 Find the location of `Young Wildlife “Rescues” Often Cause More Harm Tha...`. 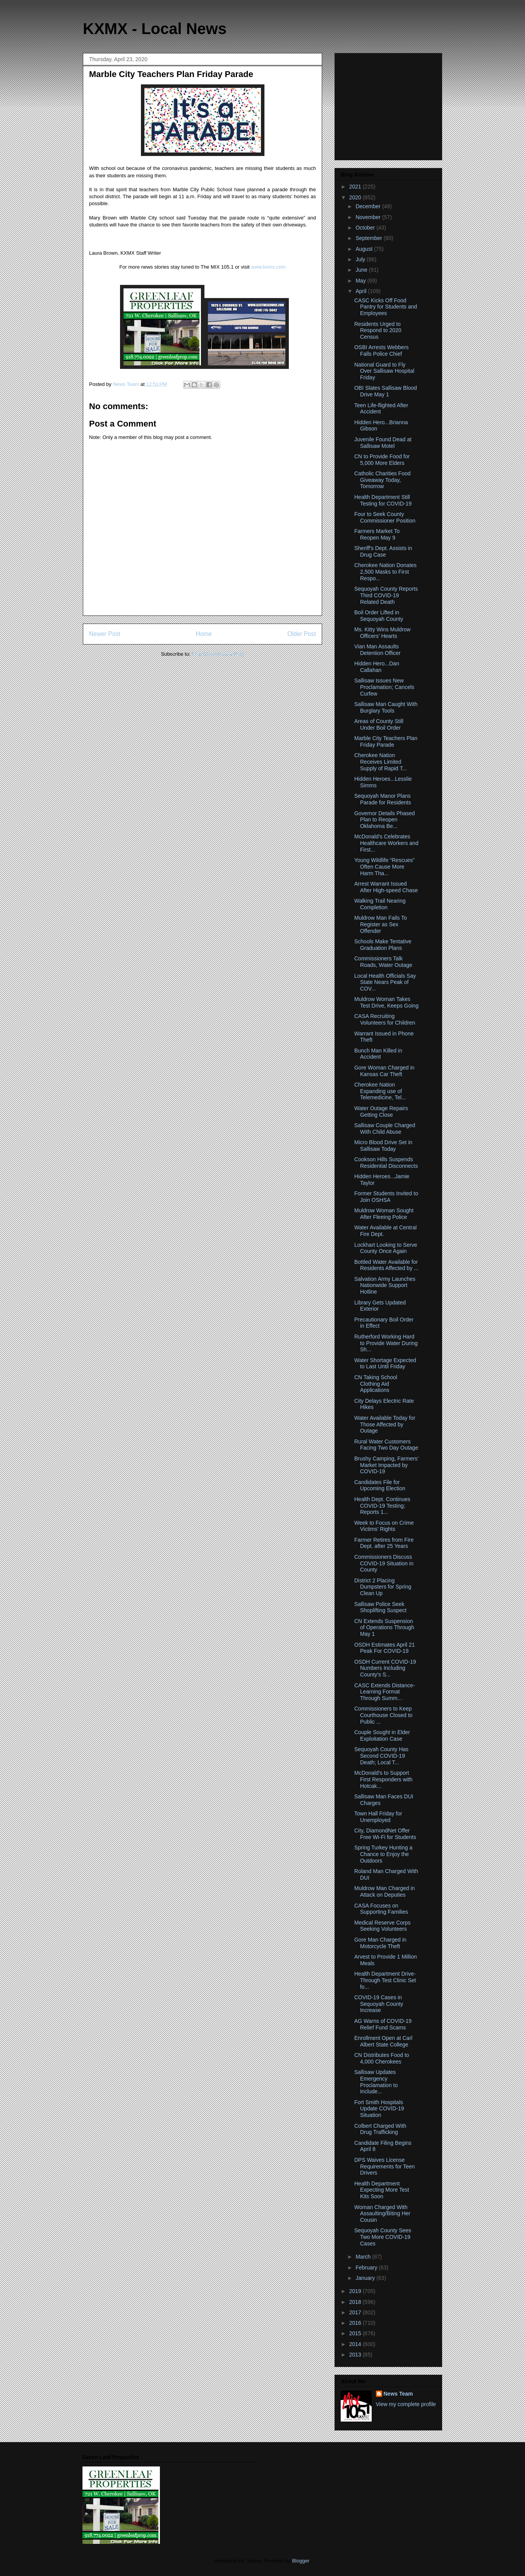

Young Wildlife “Rescues” Often Cause More Harm Tha... is located at coordinates (384, 866).